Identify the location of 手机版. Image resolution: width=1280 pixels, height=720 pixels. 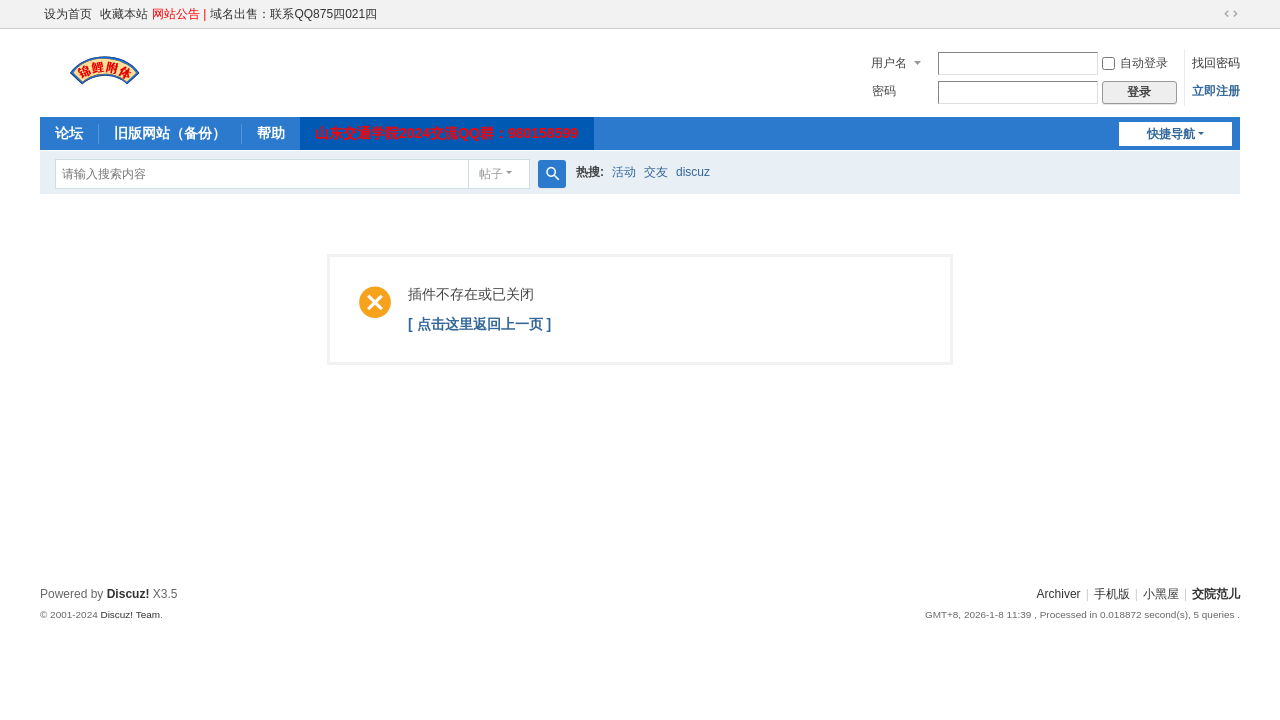
(1112, 594).